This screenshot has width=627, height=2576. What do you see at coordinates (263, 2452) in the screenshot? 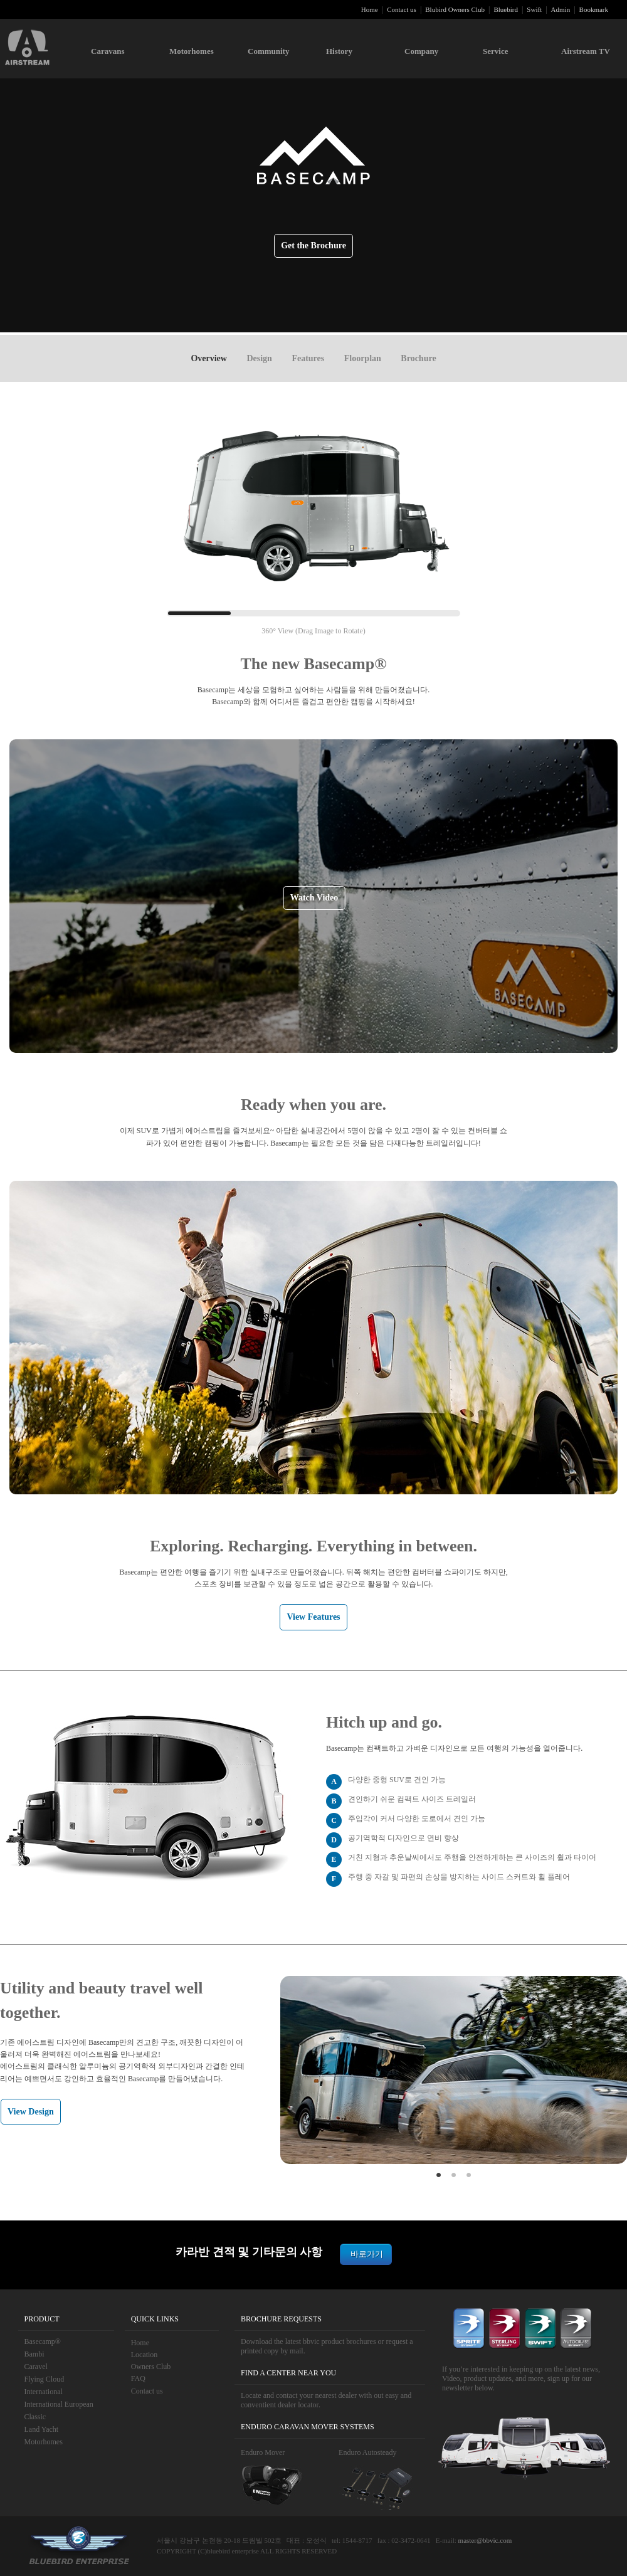
I see `Enduro Mover` at bounding box center [263, 2452].